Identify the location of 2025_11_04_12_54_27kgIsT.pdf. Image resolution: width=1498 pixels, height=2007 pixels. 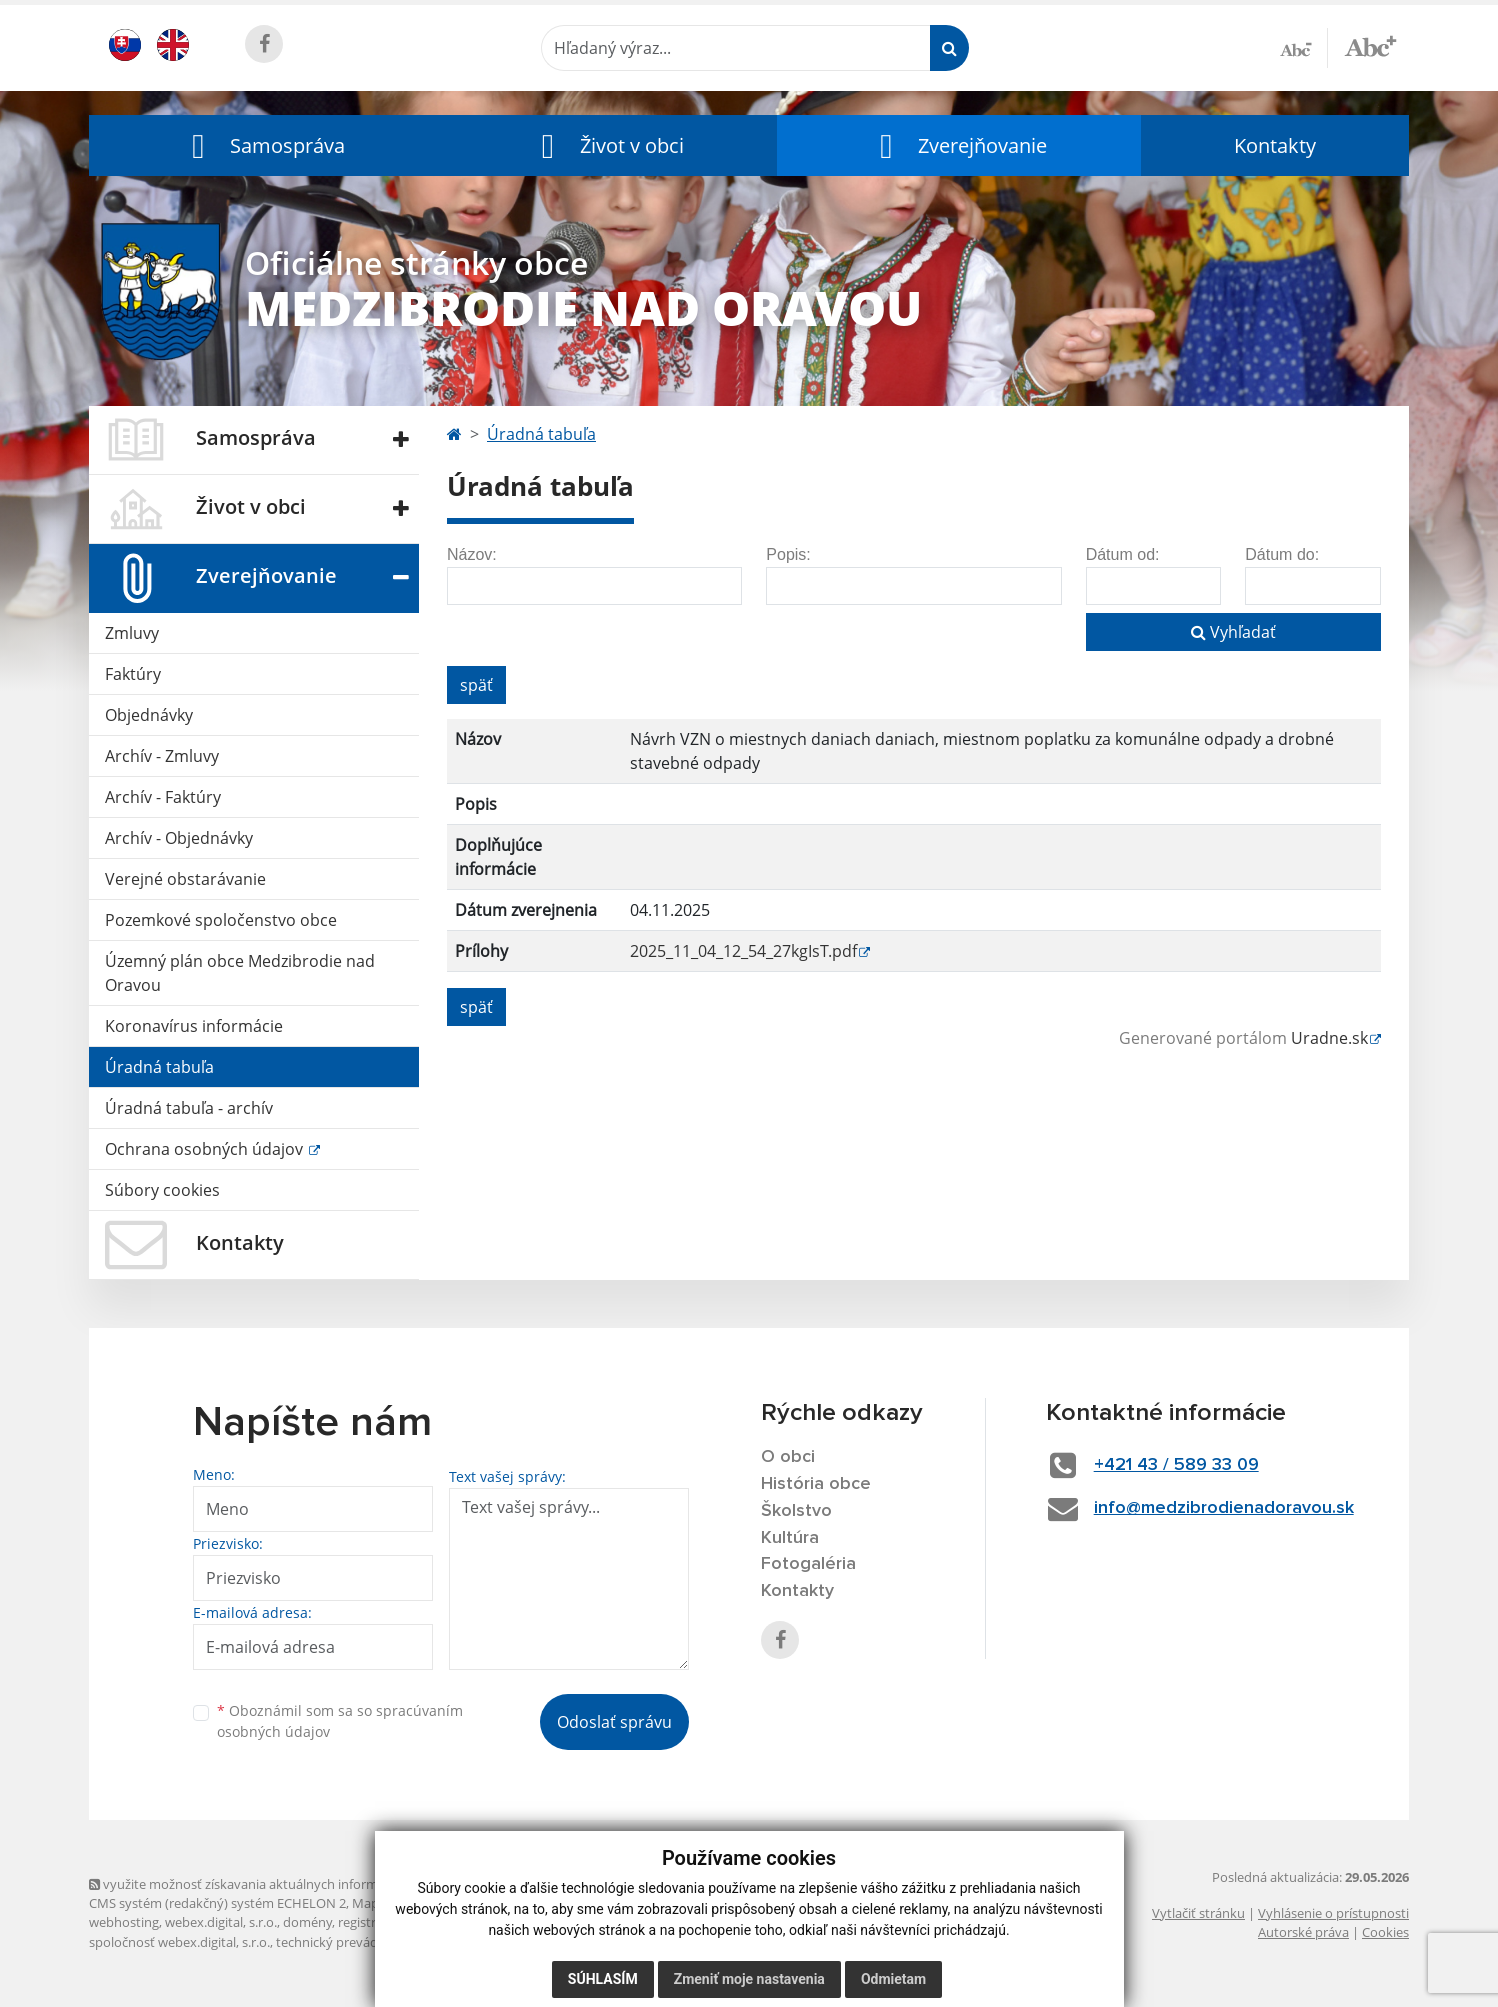
(743, 951).